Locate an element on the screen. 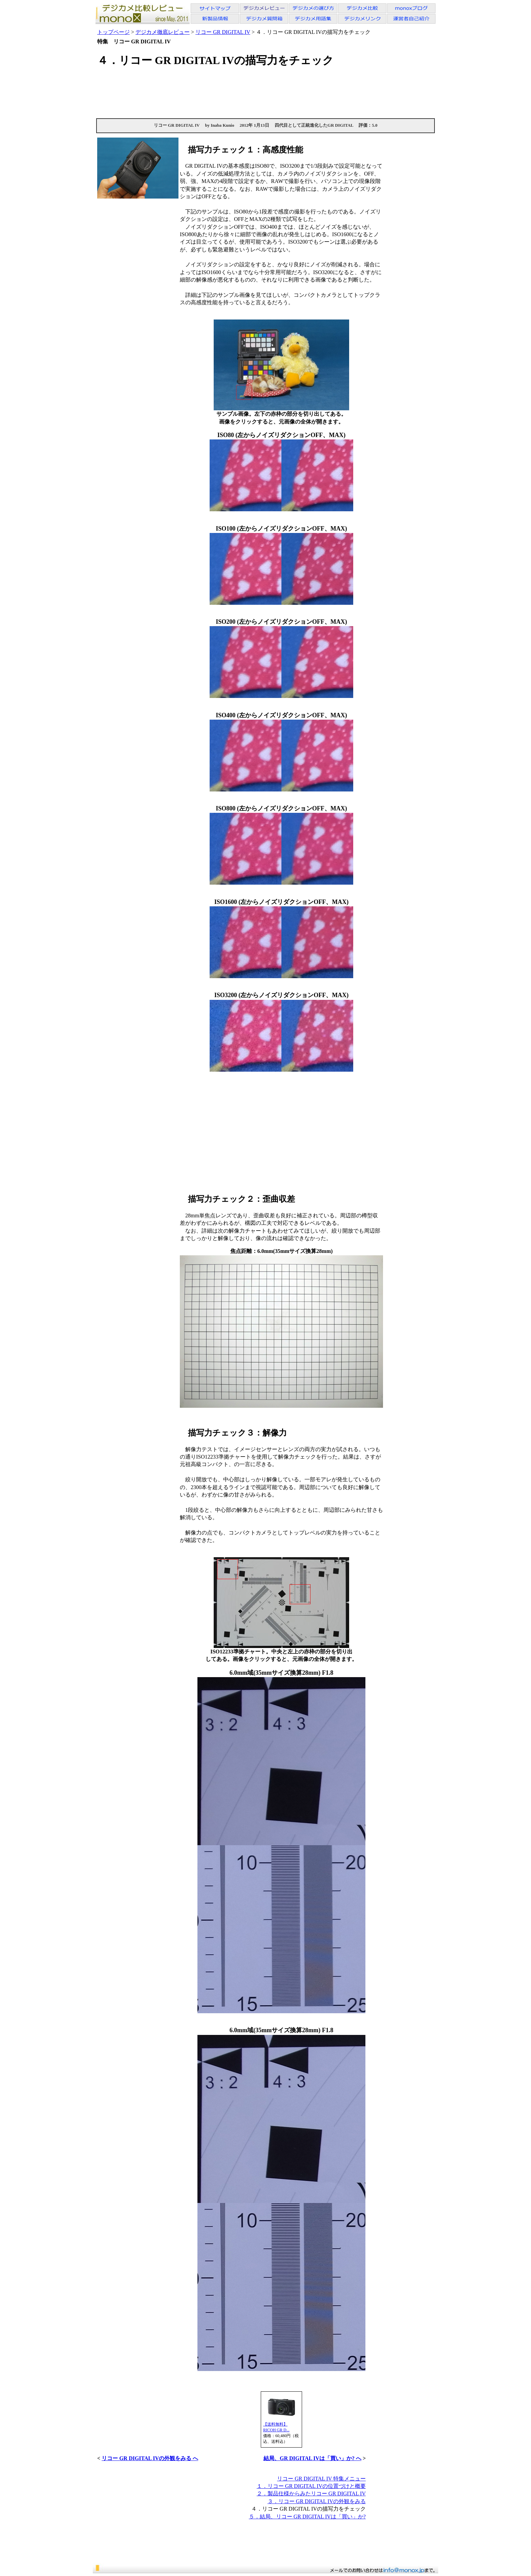  結局、GR DIGITAL IVは「買い」か? へ is located at coordinates (312, 2458).